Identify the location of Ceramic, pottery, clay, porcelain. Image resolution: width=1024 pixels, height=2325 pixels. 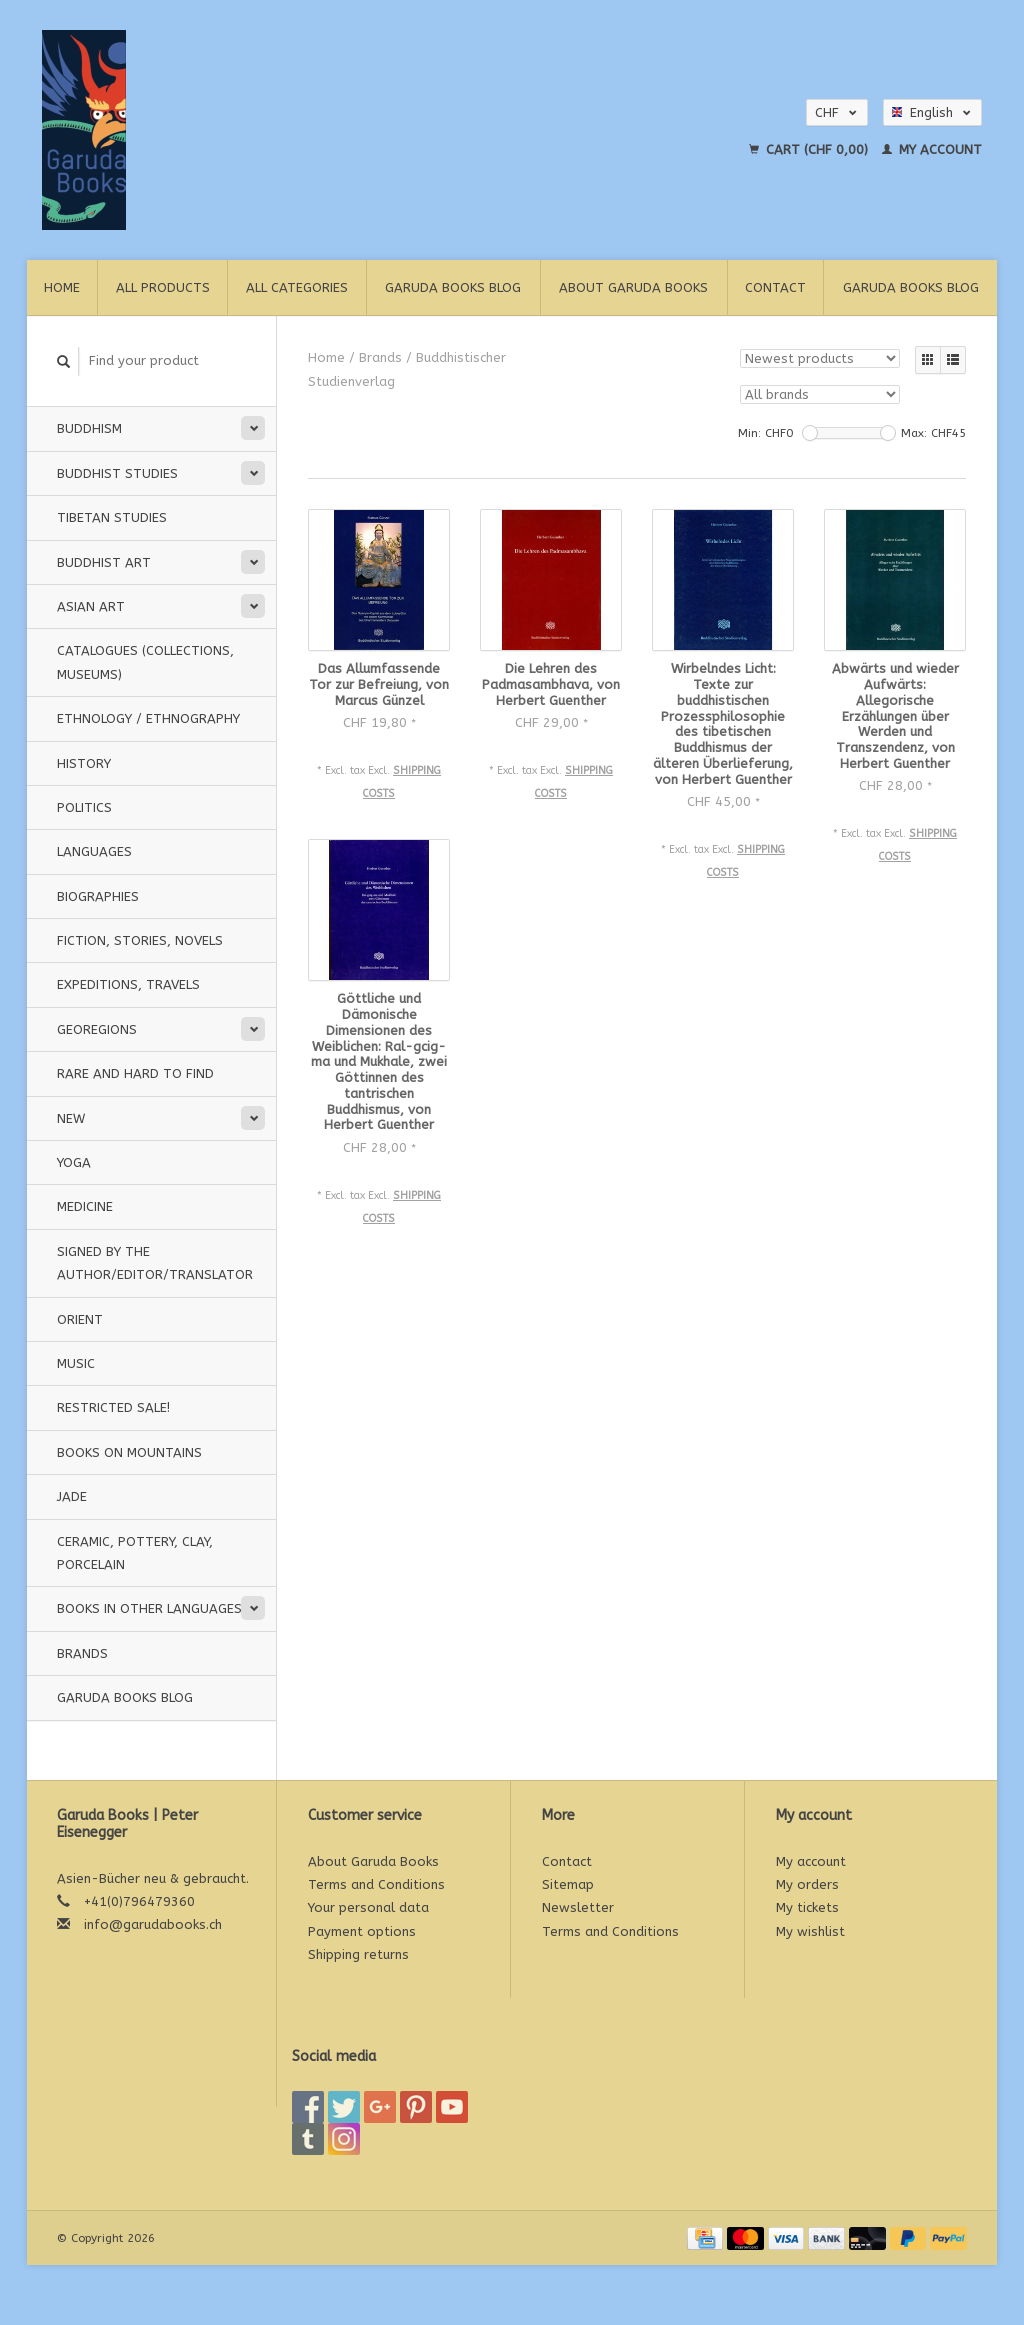
(135, 1553).